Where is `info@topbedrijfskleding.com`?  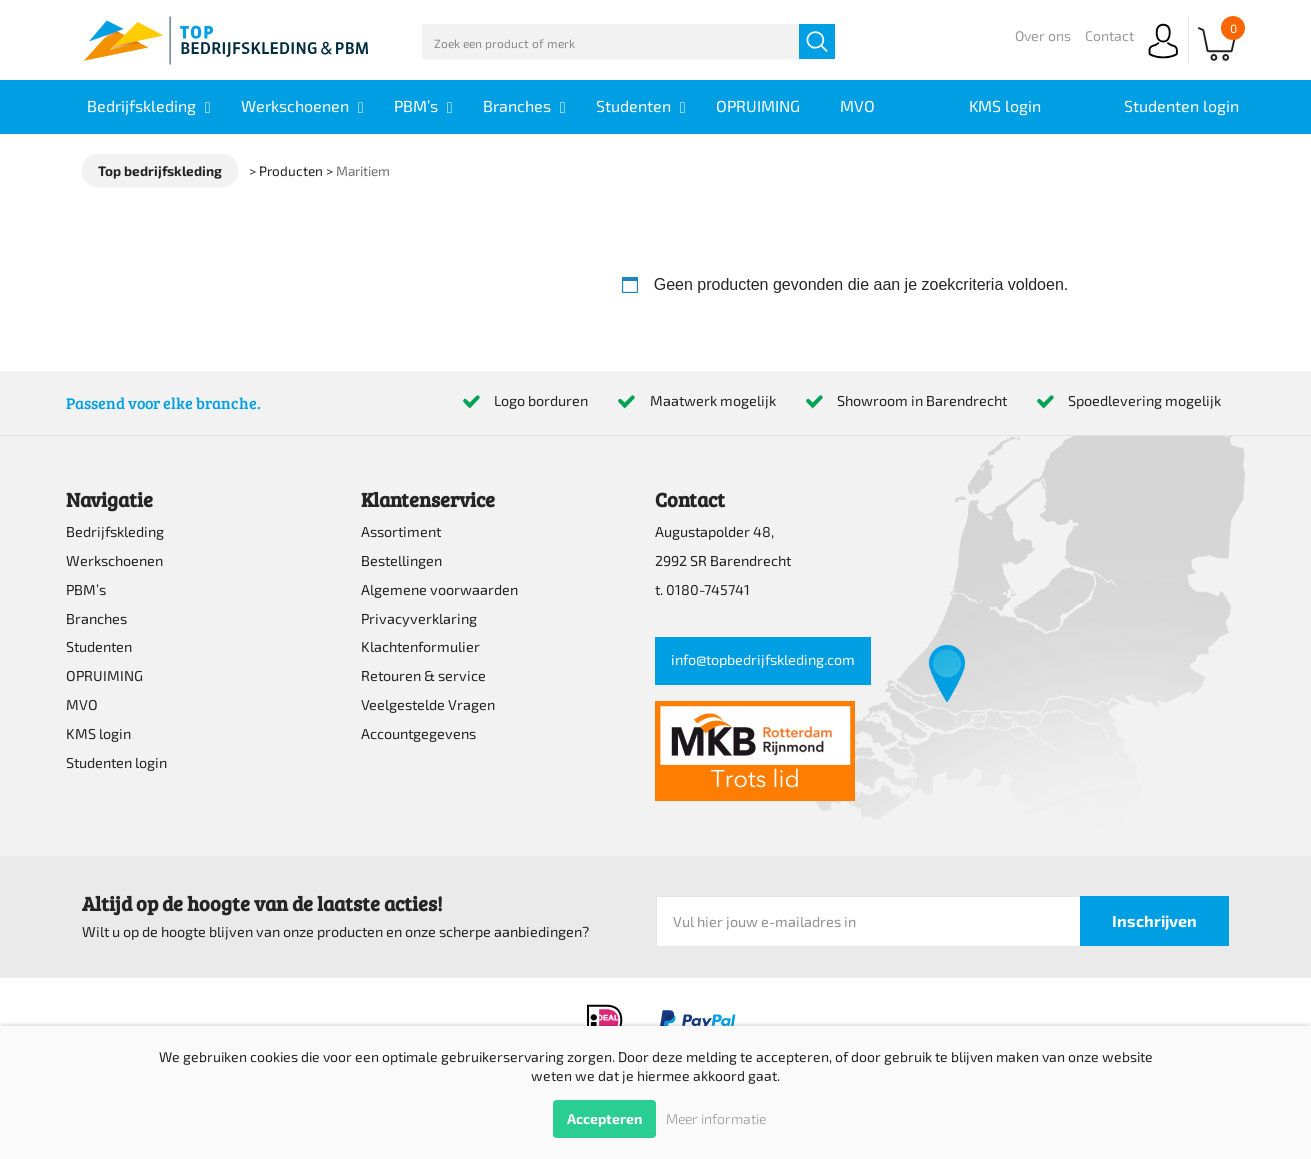 info@topbedrijfskleding.com is located at coordinates (763, 659).